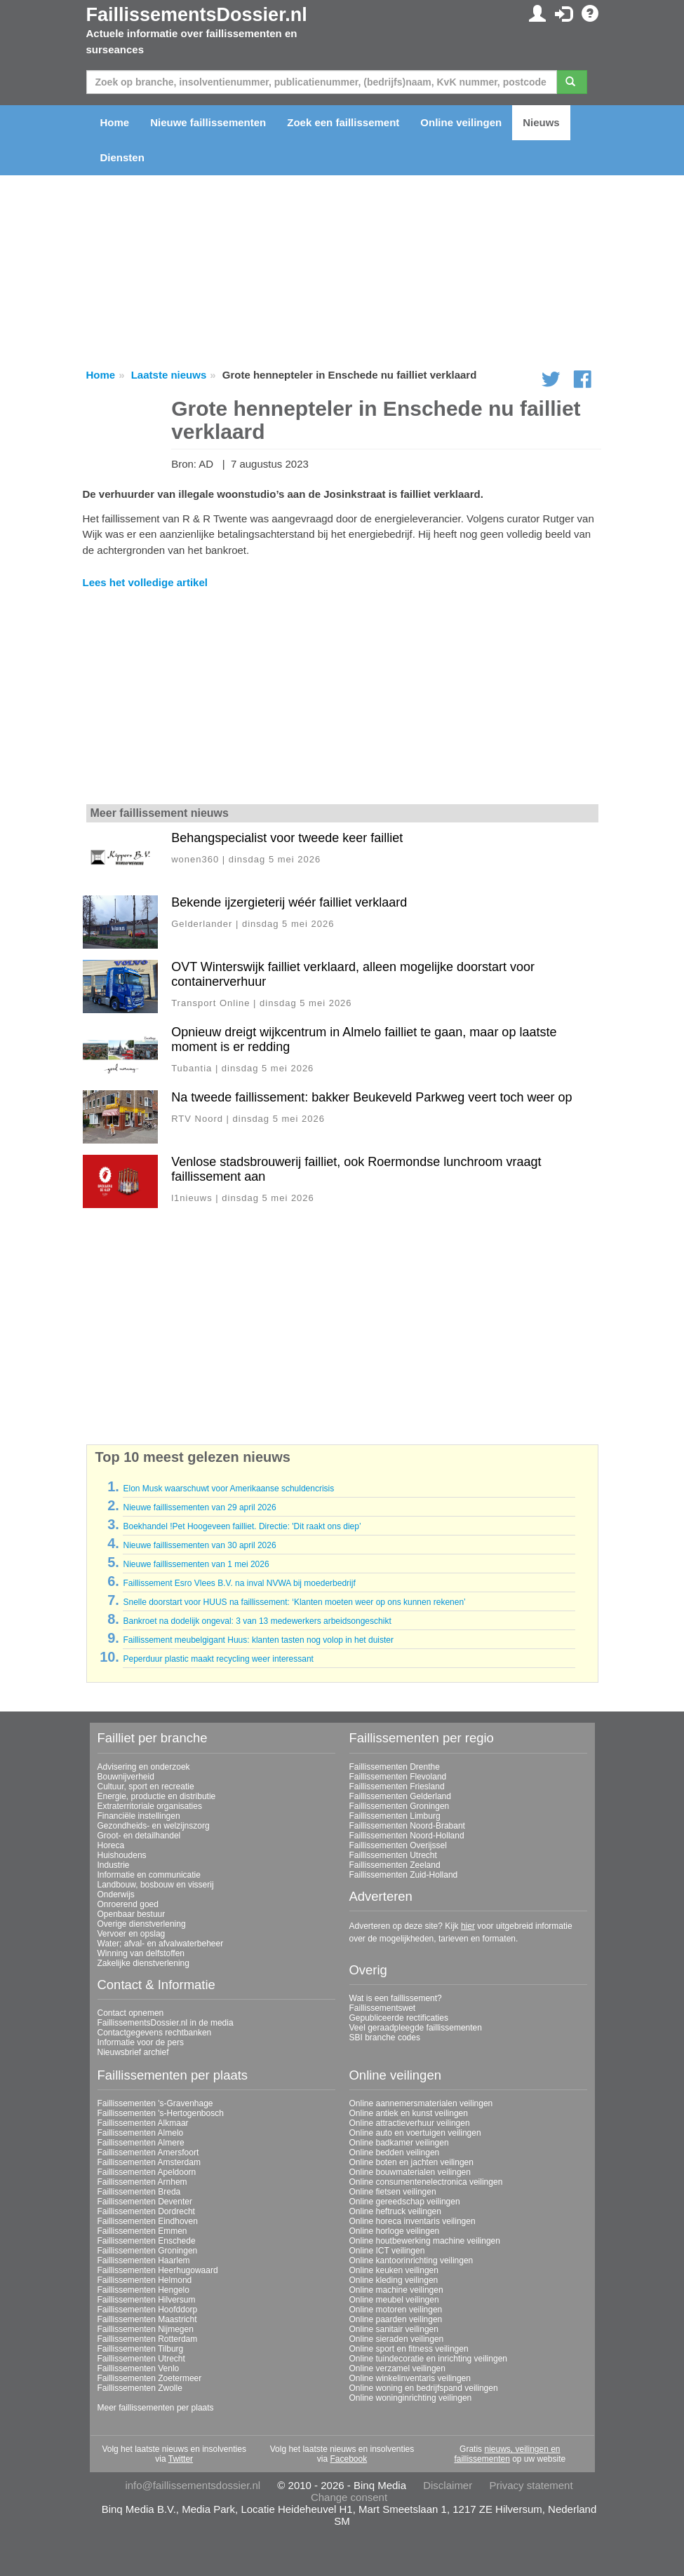 The image size is (684, 2576). What do you see at coordinates (141, 1953) in the screenshot?
I see `Winning van delfstoffen` at bounding box center [141, 1953].